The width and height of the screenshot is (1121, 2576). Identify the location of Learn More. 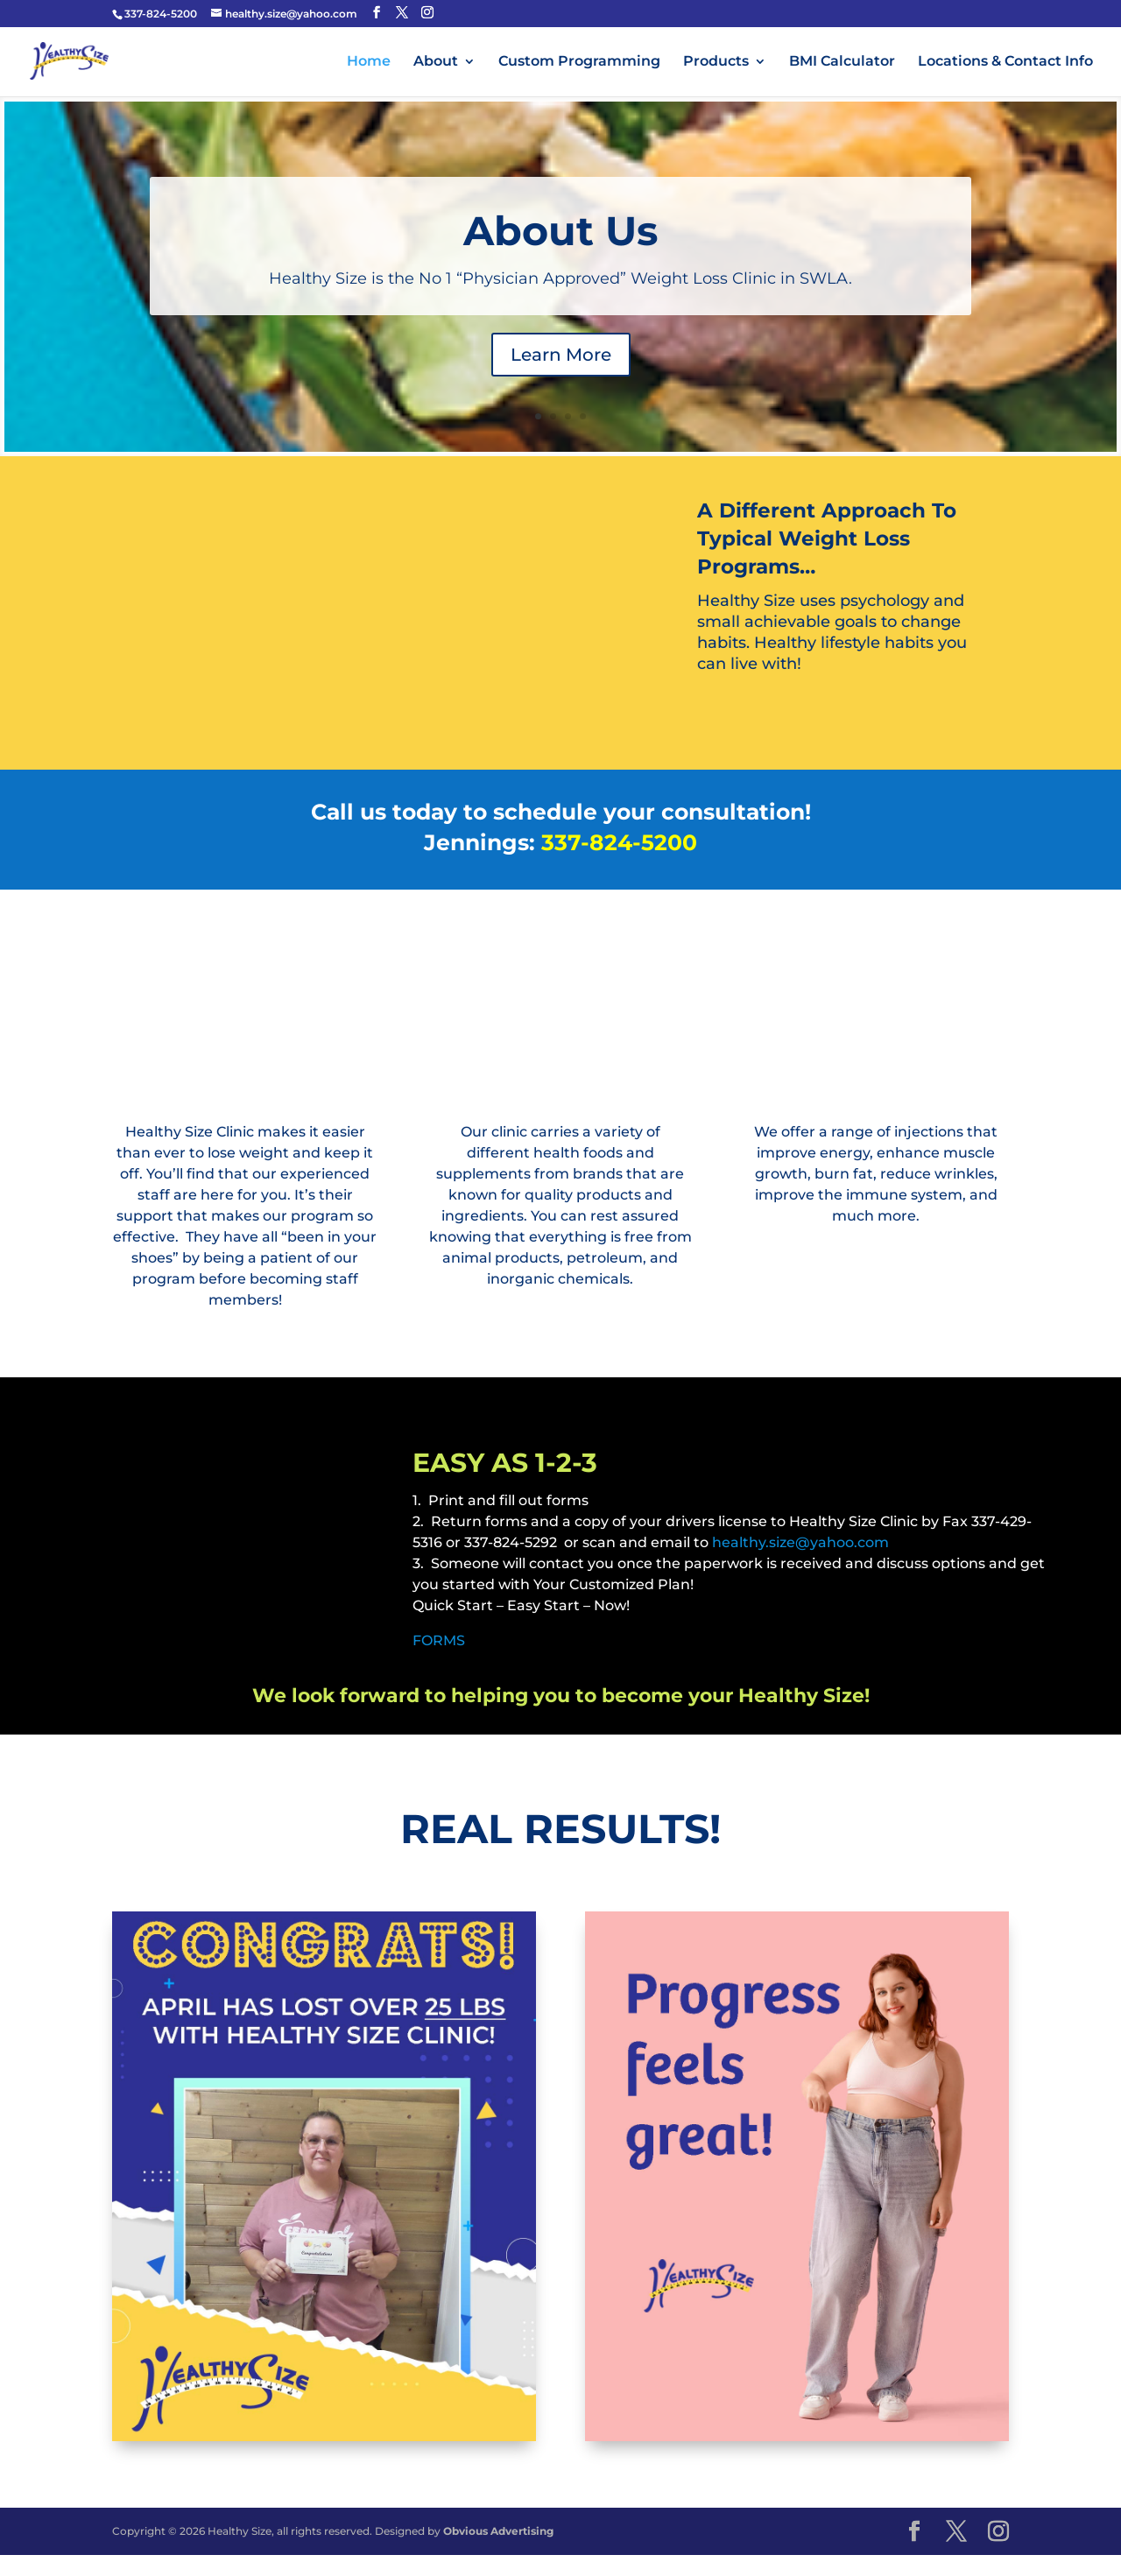
(561, 354).